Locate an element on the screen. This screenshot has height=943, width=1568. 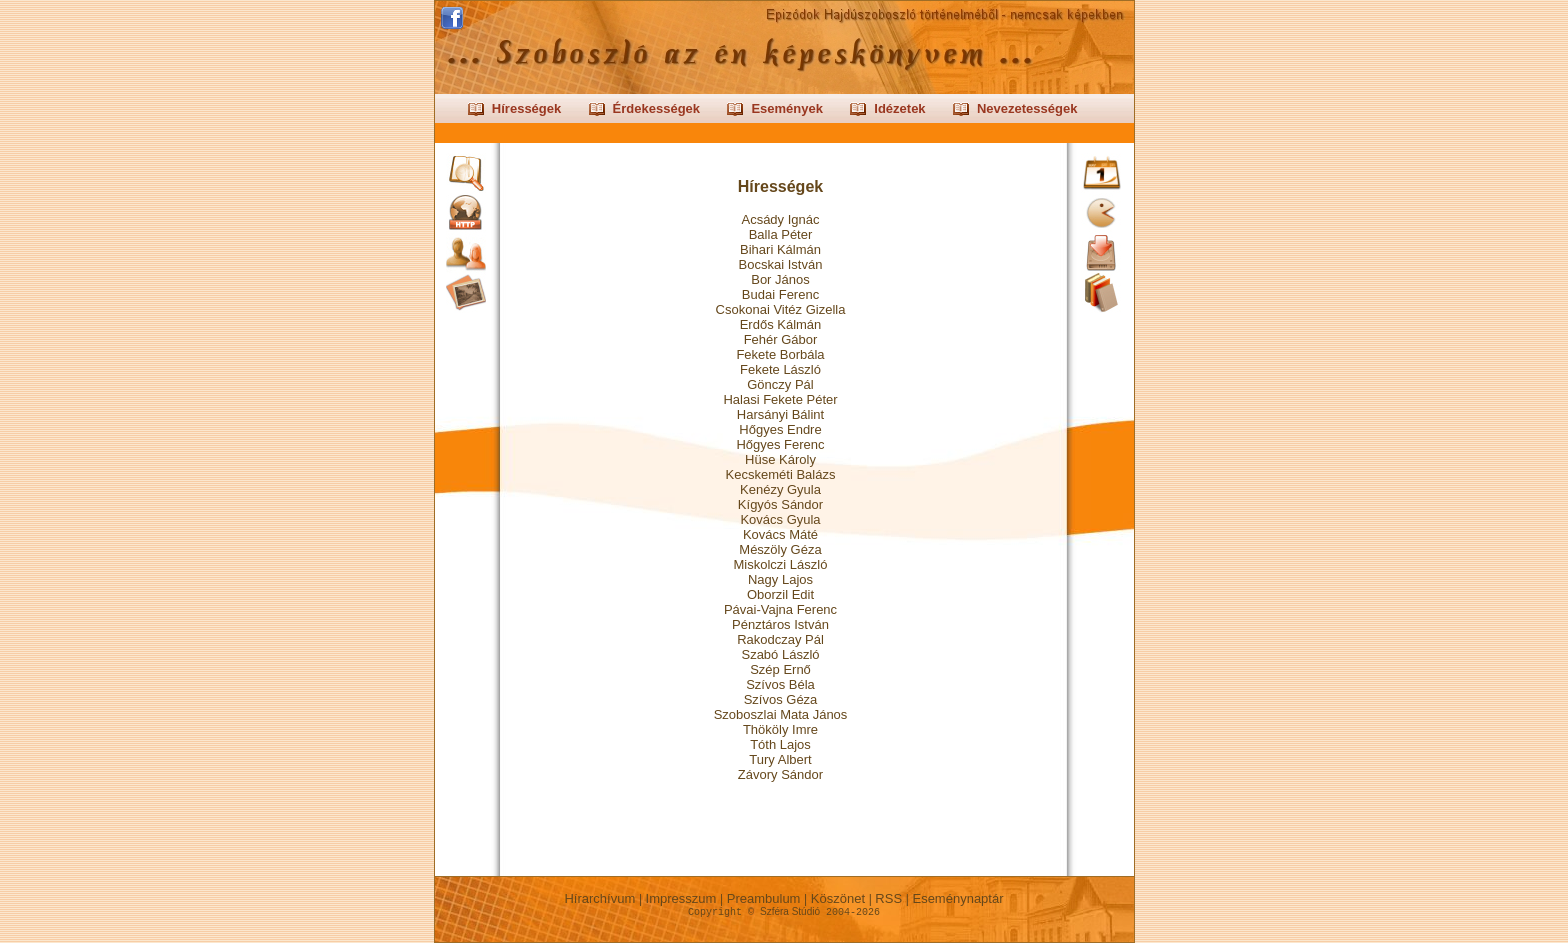
Budai Ferenc is located at coordinates (780, 294).